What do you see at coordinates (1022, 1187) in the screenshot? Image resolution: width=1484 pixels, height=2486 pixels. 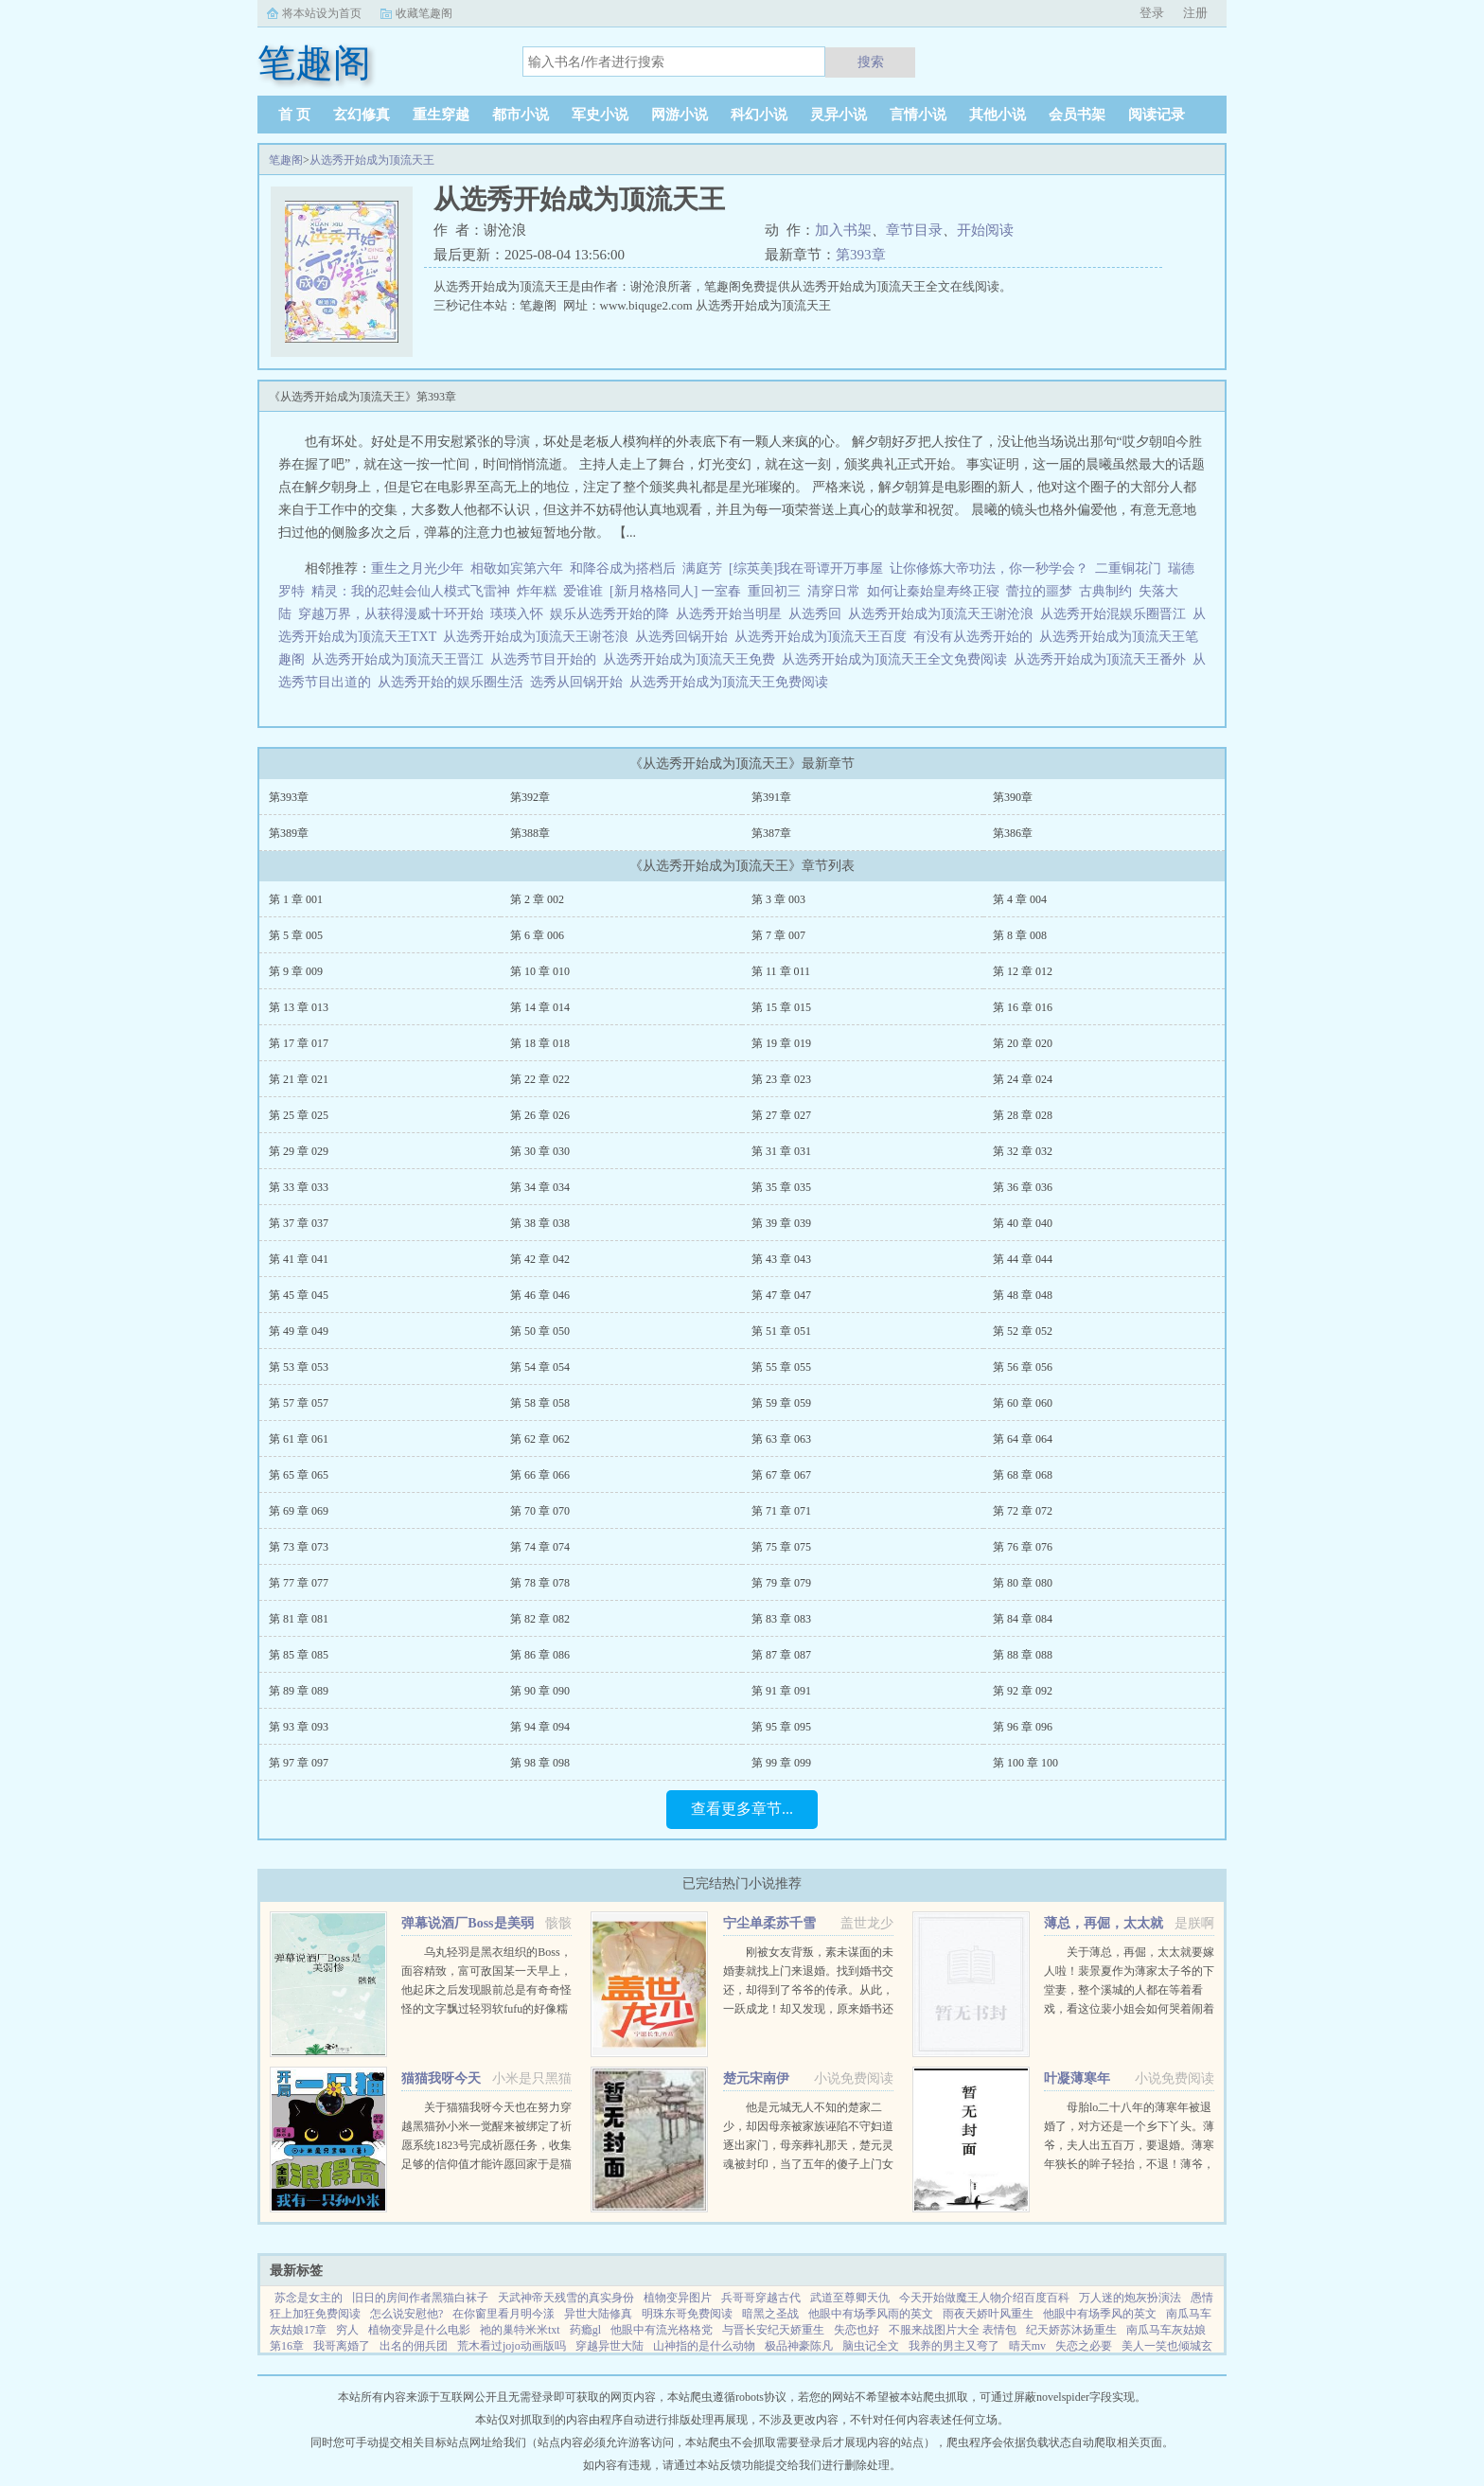 I see `第 36 章 036` at bounding box center [1022, 1187].